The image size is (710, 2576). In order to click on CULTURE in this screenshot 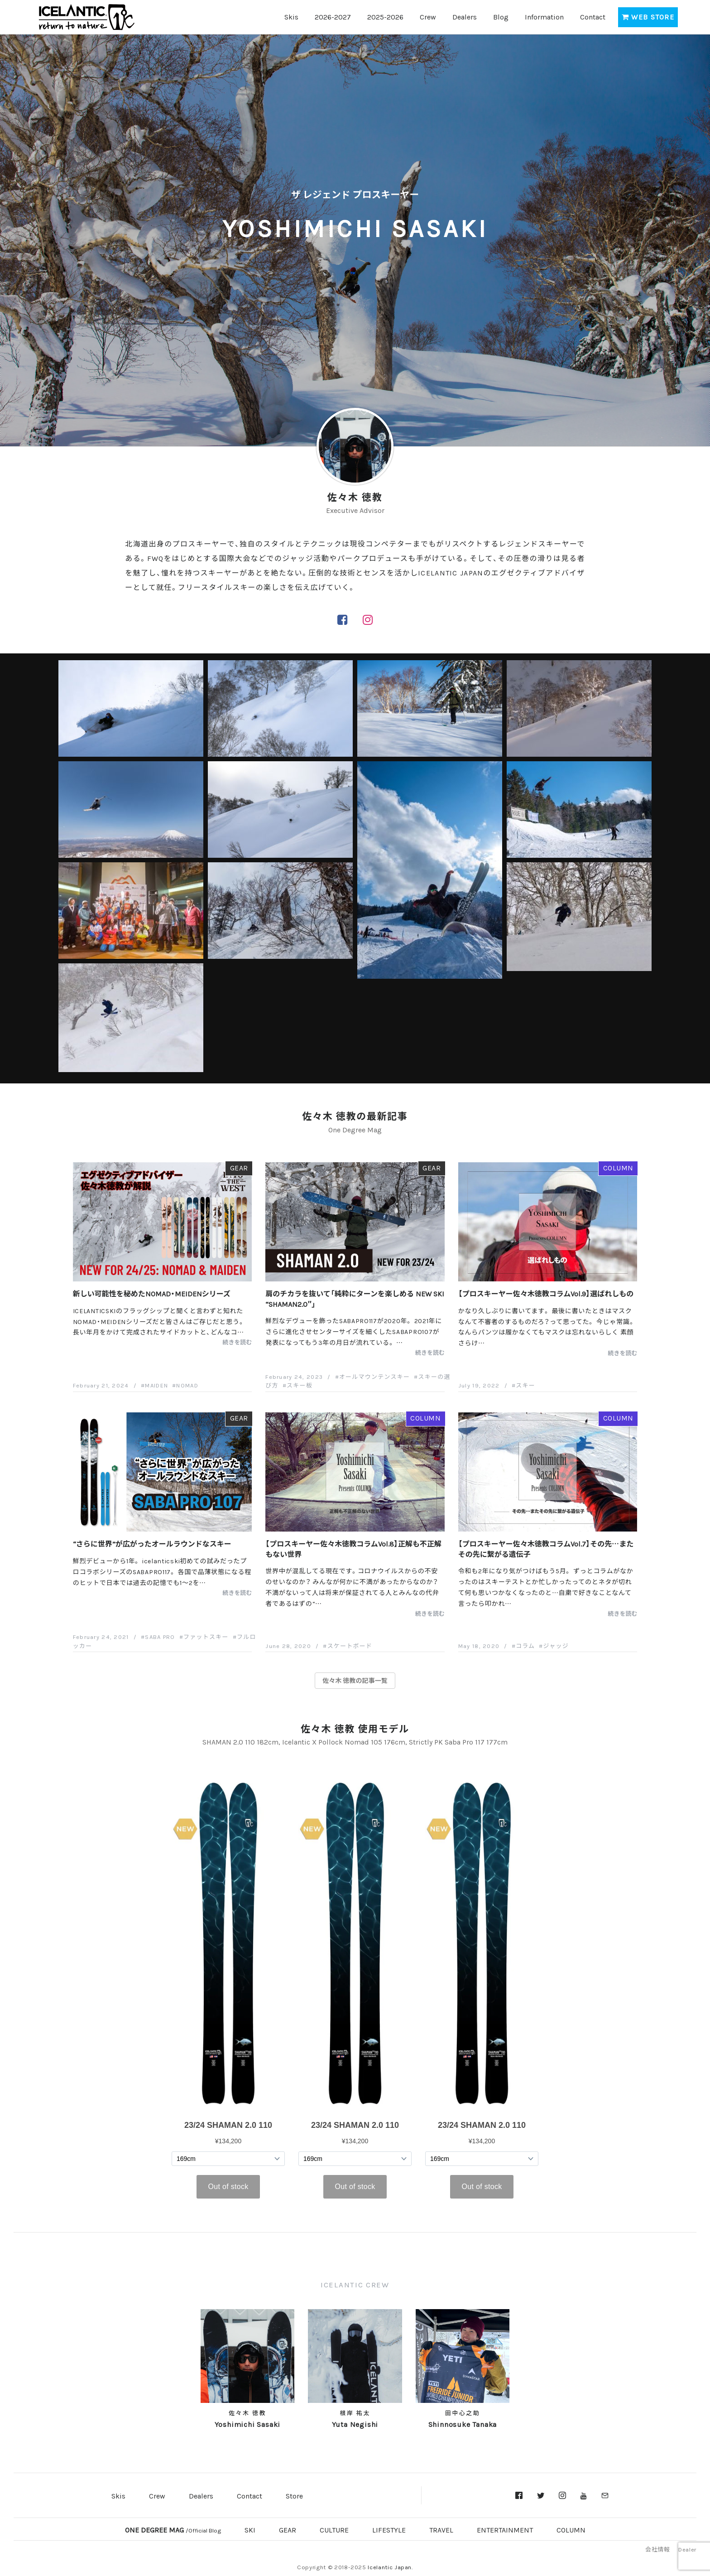, I will do `click(334, 2529)`.